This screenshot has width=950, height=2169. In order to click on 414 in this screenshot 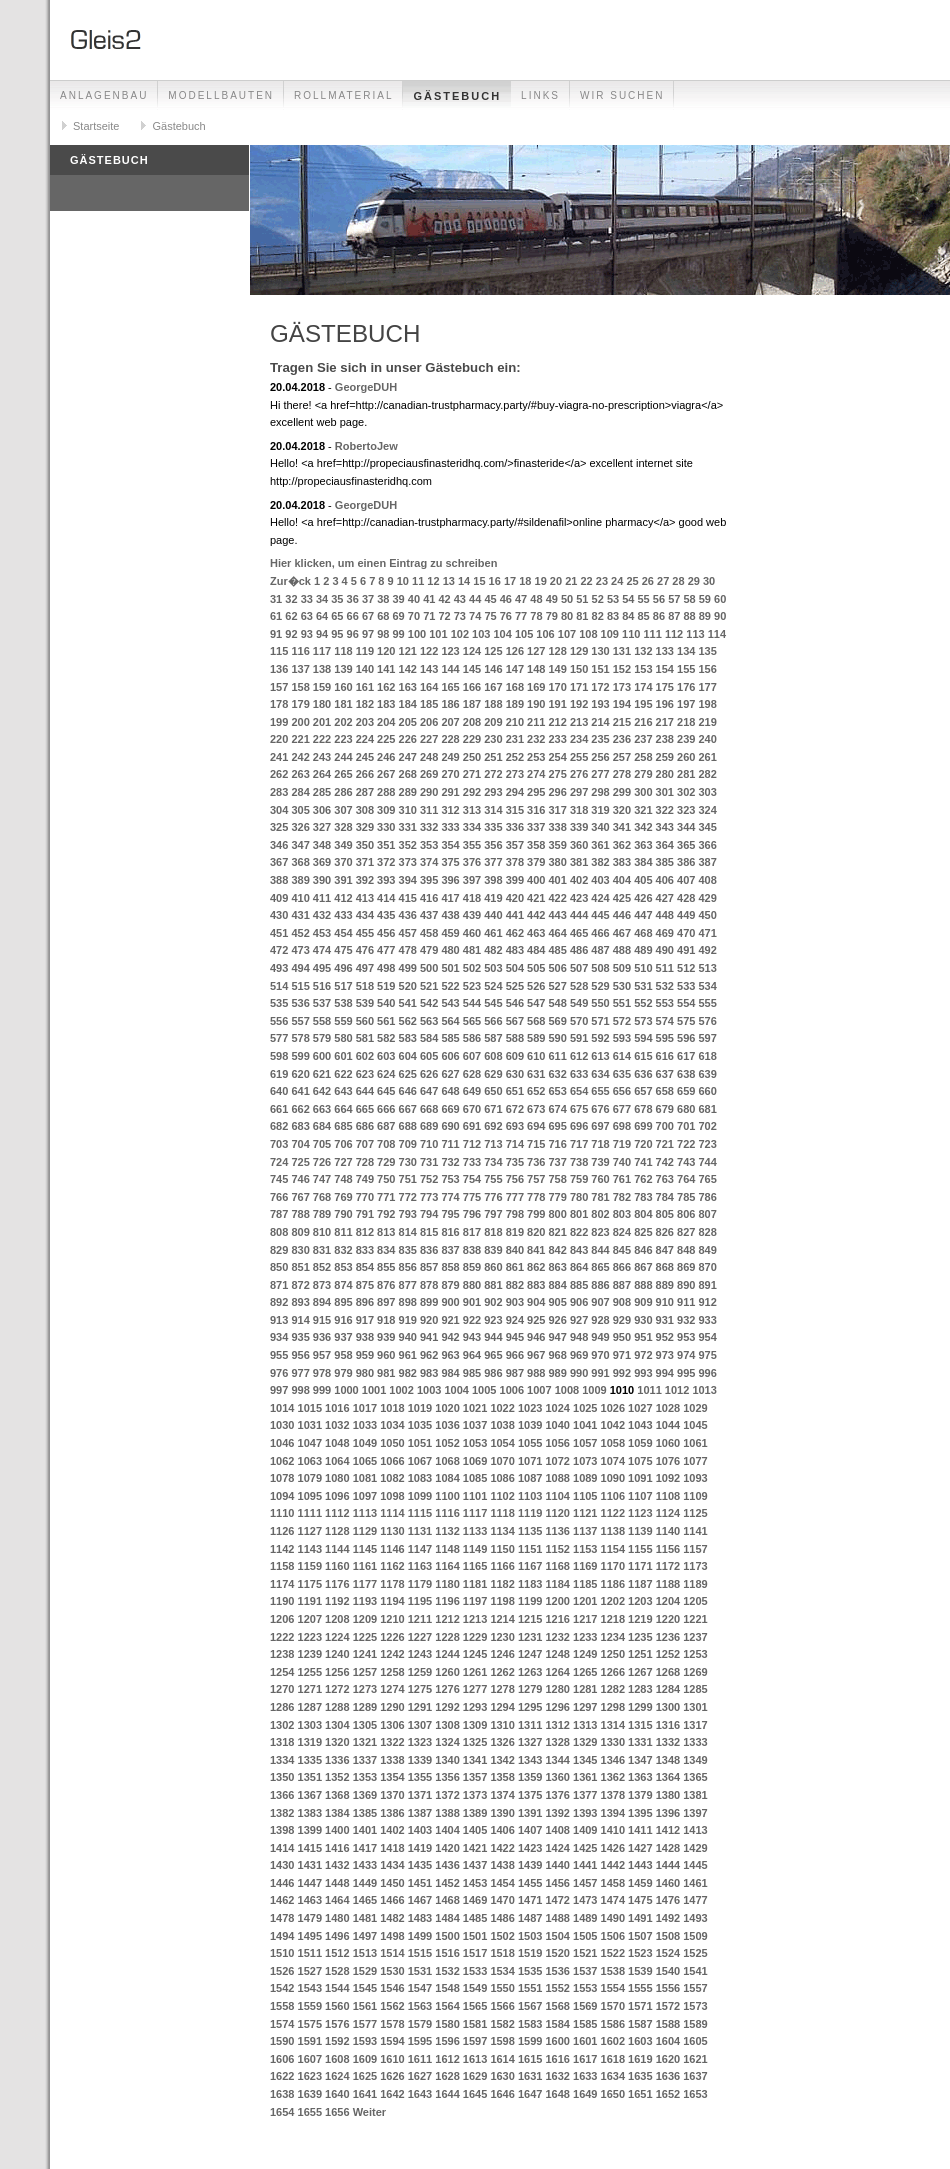, I will do `click(386, 898)`.